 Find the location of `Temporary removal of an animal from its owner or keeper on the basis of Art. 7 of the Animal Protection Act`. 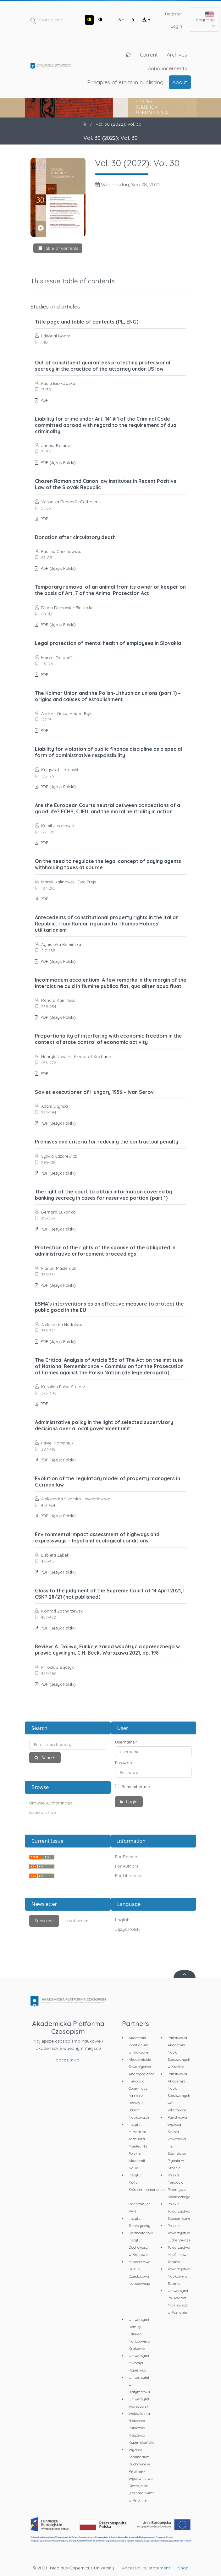

Temporary removal of an animal from its owner or keeper on the basis of Art. 7 of the Animal Protection Act is located at coordinates (110, 590).